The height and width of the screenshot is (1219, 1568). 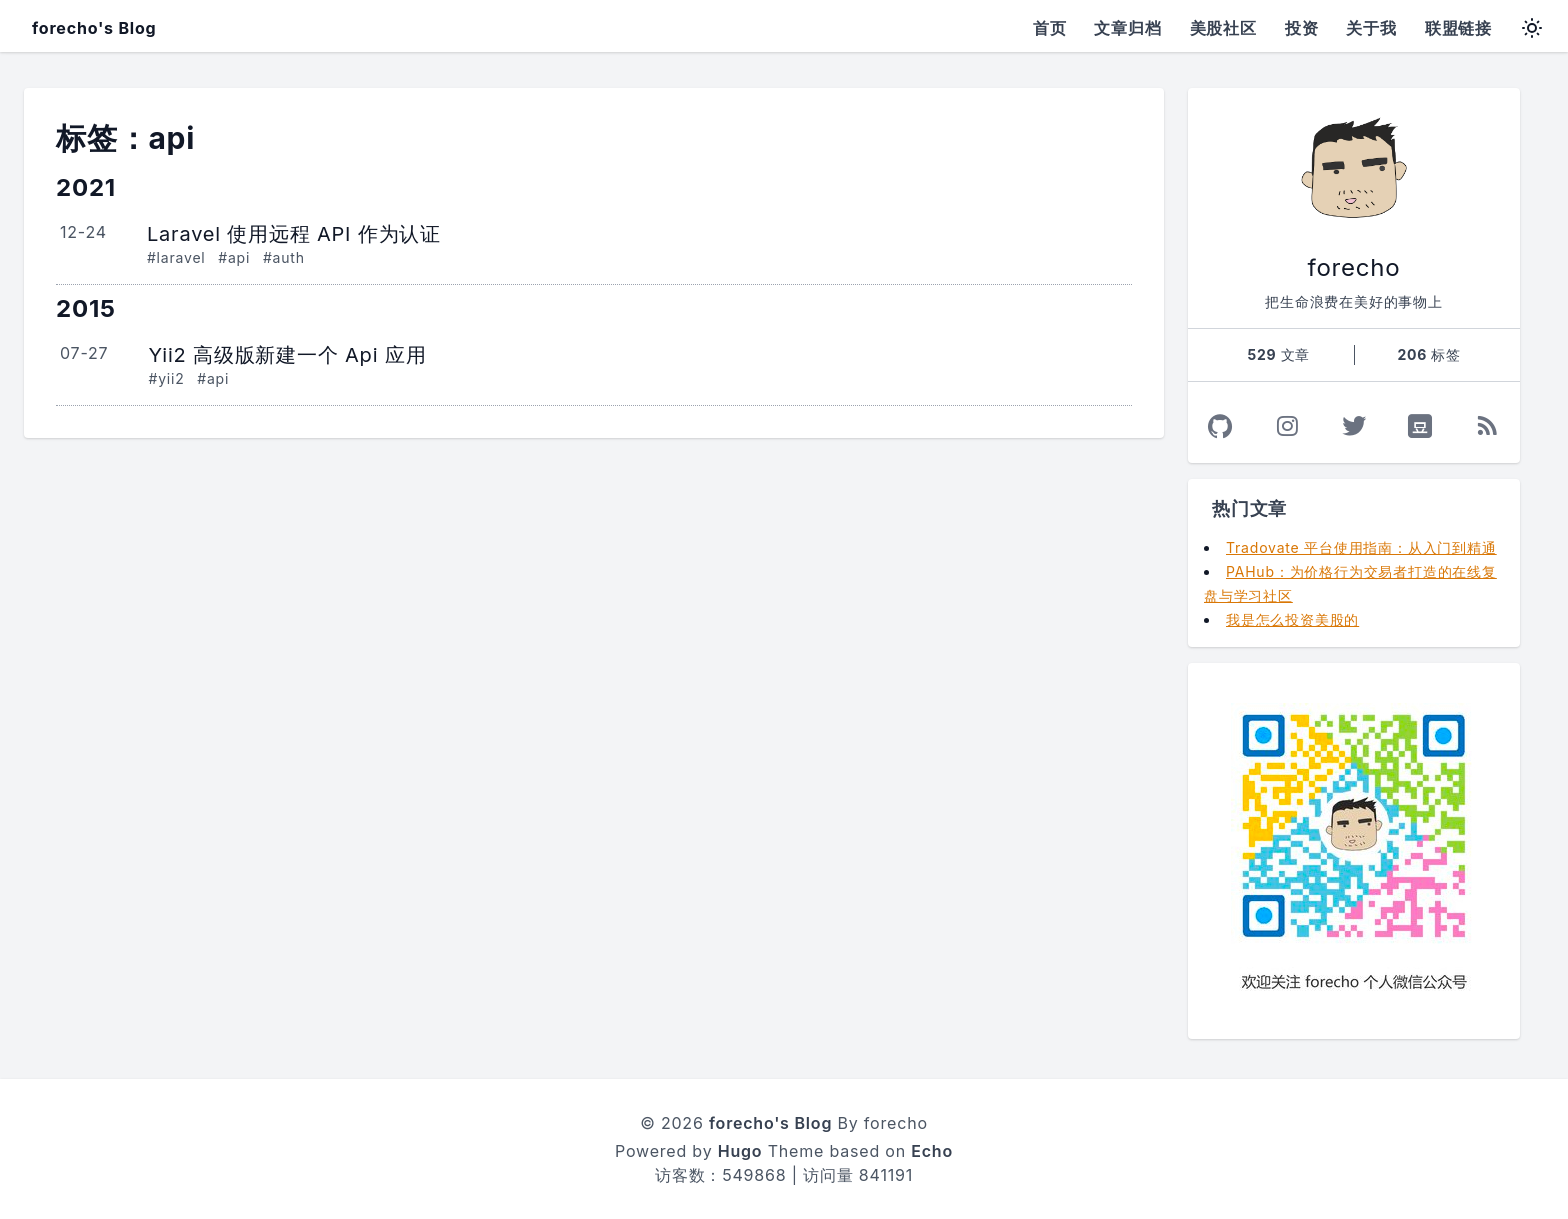 What do you see at coordinates (94, 28) in the screenshot?
I see `forecho's Blog` at bounding box center [94, 28].